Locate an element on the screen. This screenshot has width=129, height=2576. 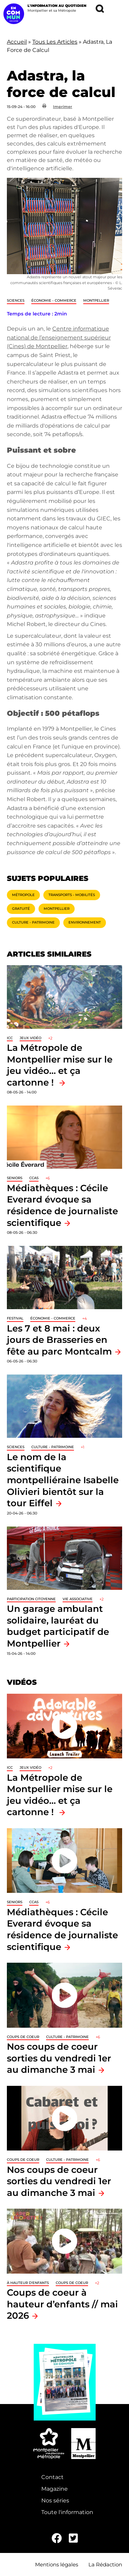
Magazine is located at coordinates (54, 2489).